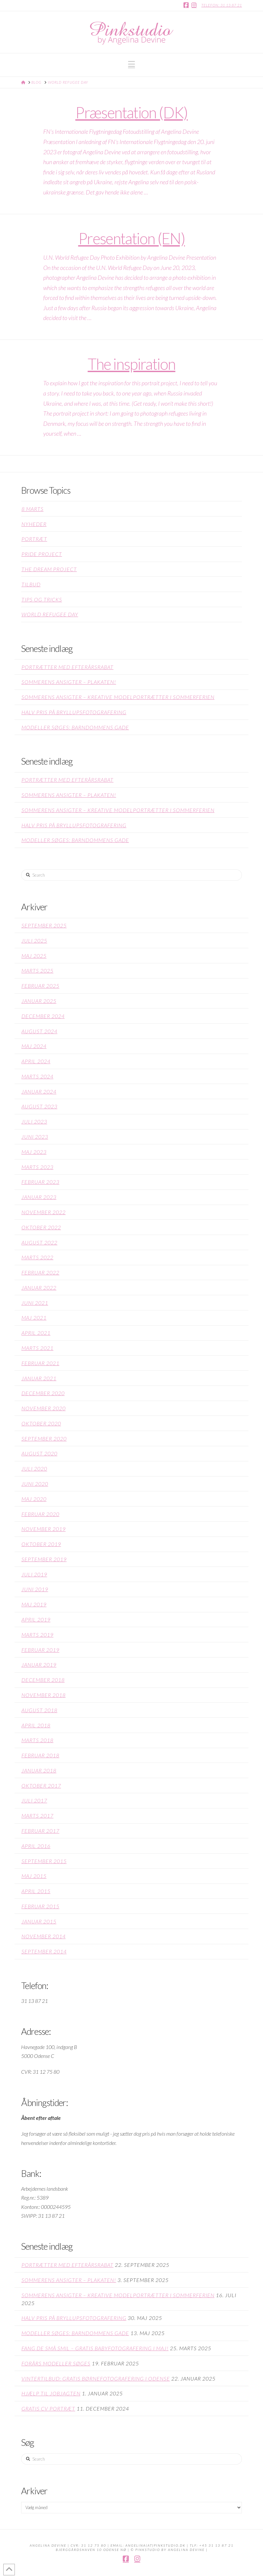 This screenshot has height=2576, width=263. I want to click on august 2023, so click(39, 1106).